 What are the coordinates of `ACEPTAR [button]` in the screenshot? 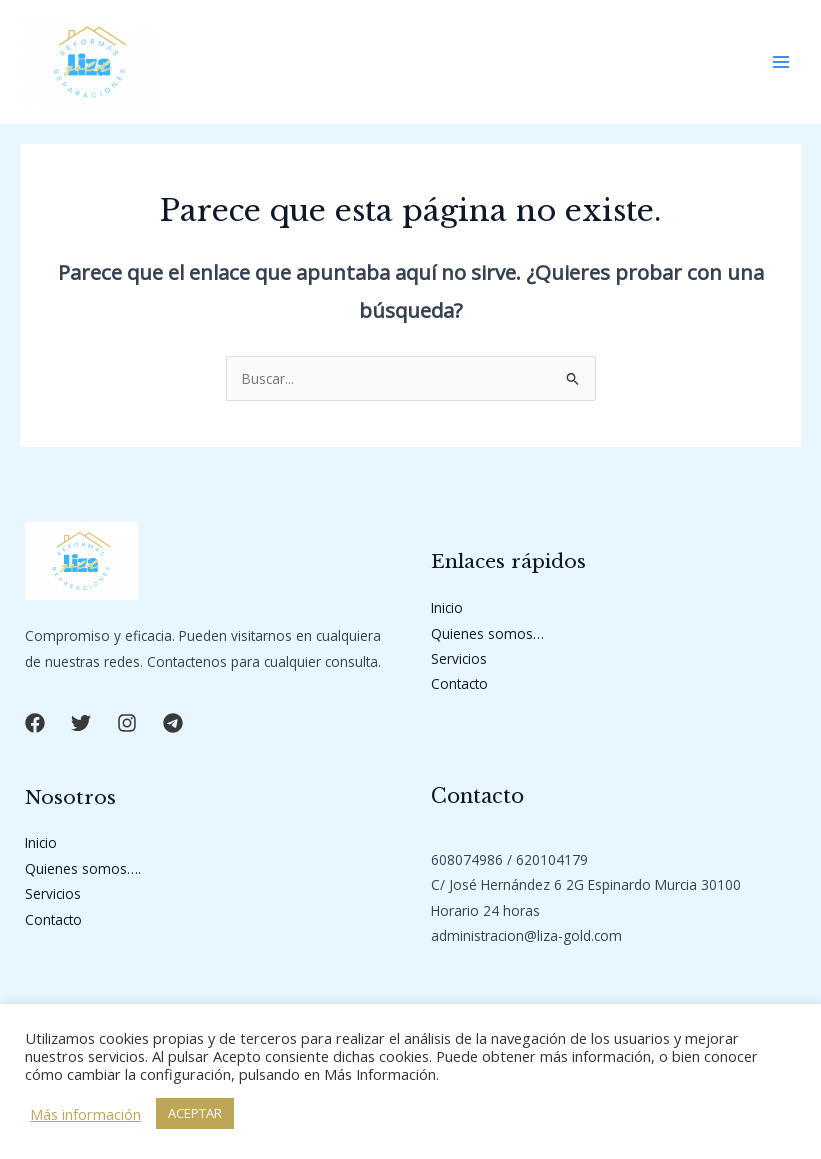 It's located at (195, 1113).